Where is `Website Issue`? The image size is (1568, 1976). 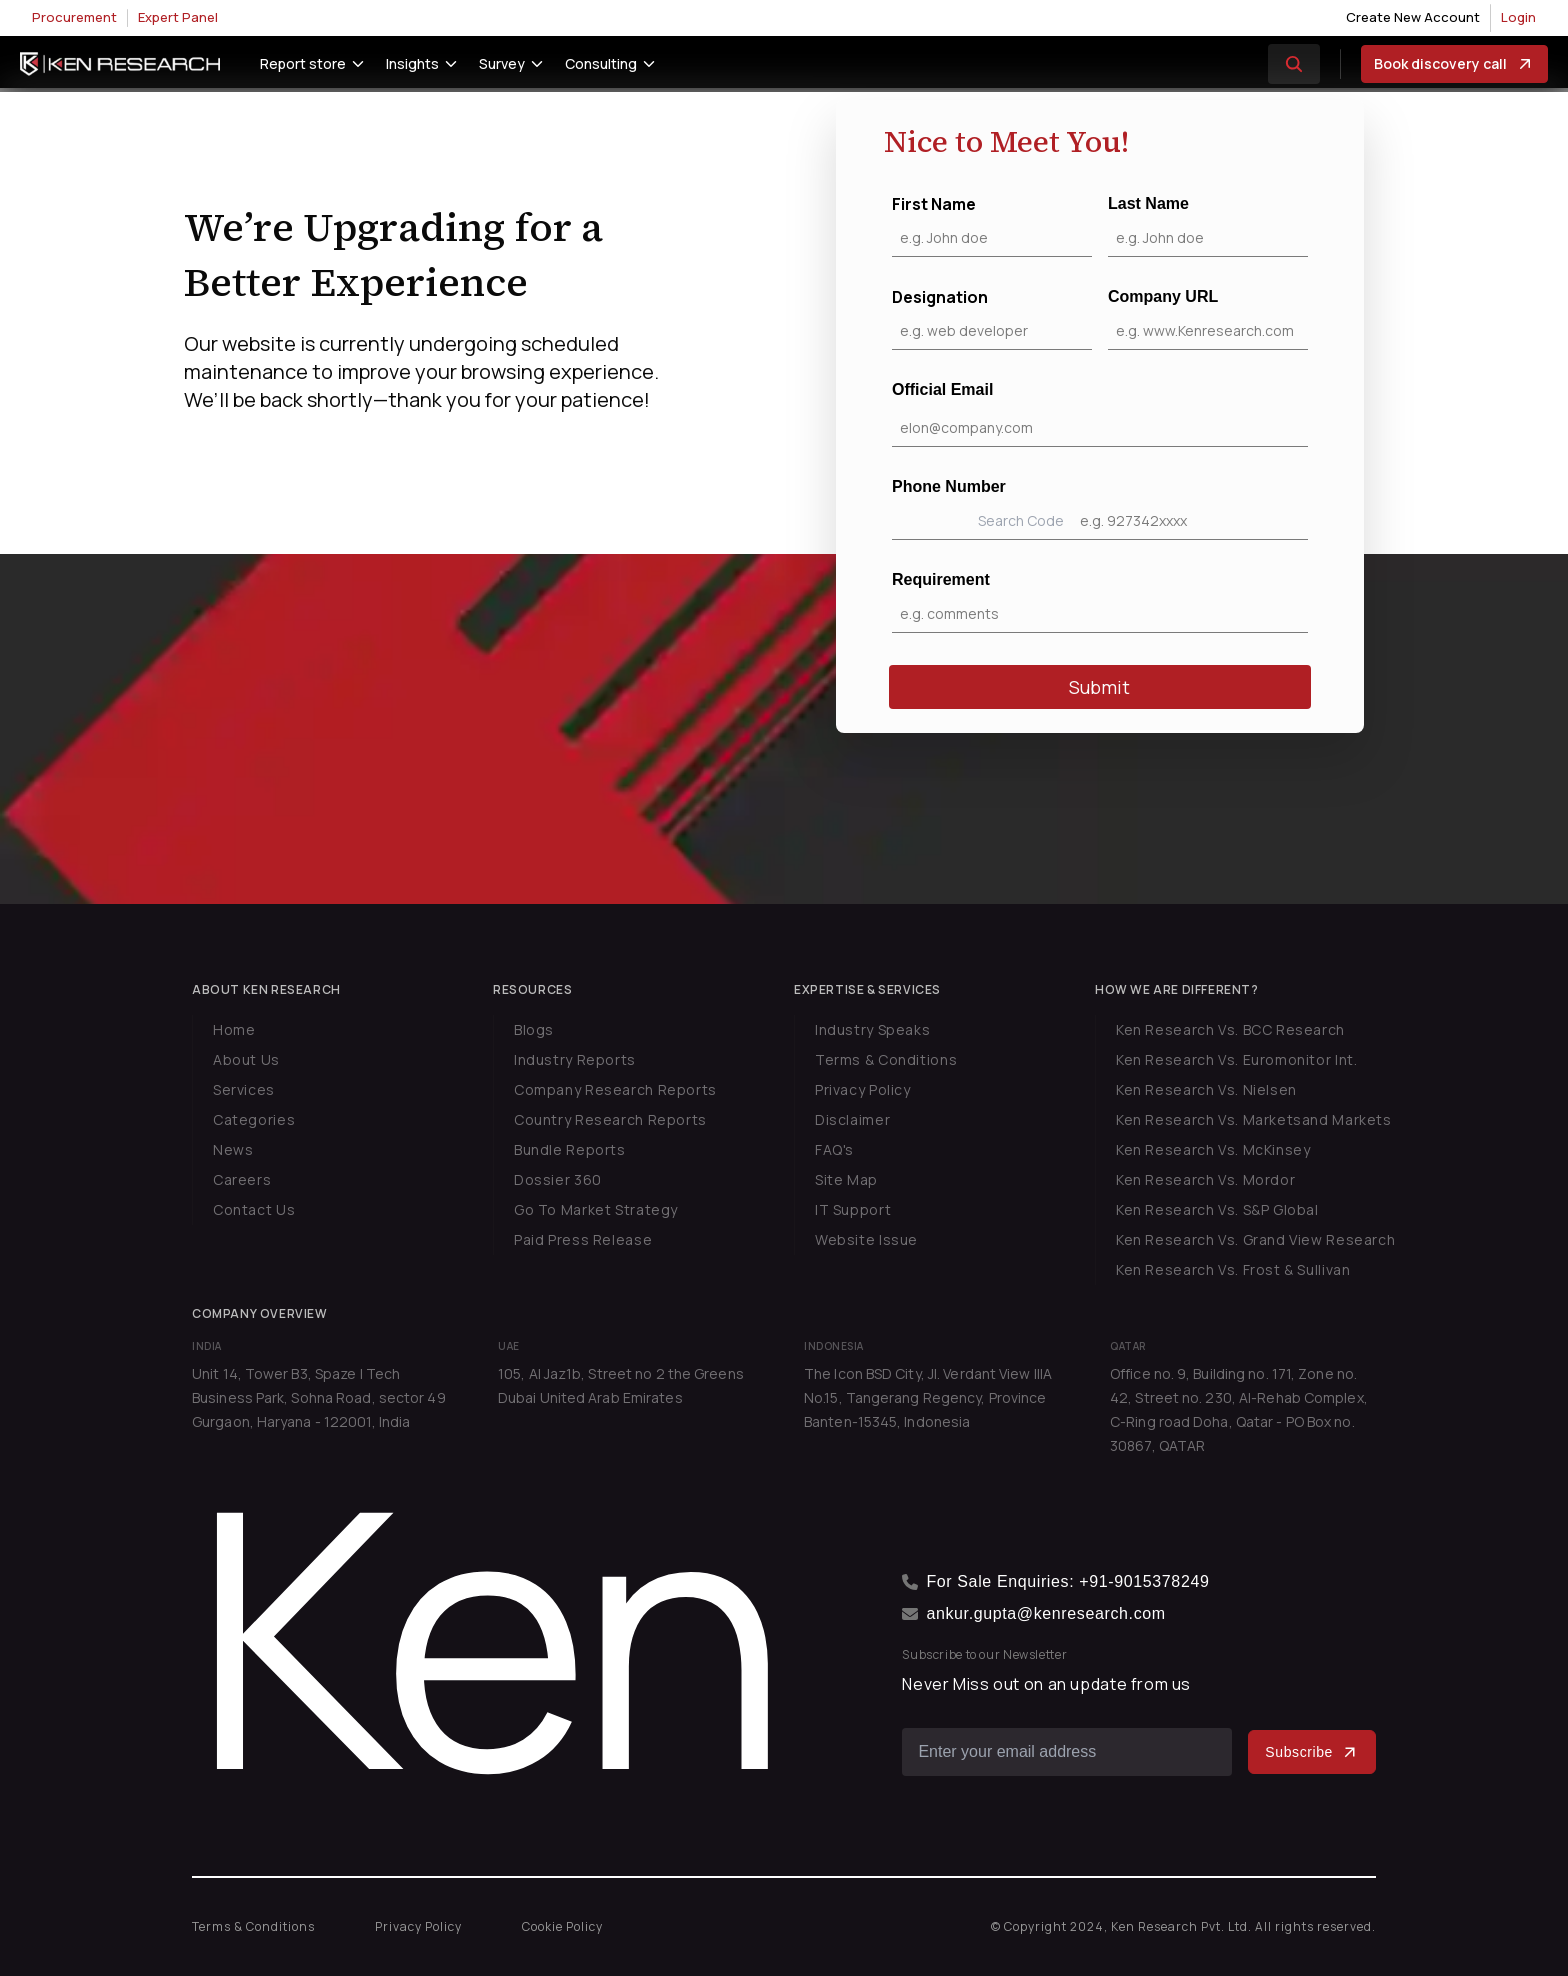
Website Issue is located at coordinates (866, 1239).